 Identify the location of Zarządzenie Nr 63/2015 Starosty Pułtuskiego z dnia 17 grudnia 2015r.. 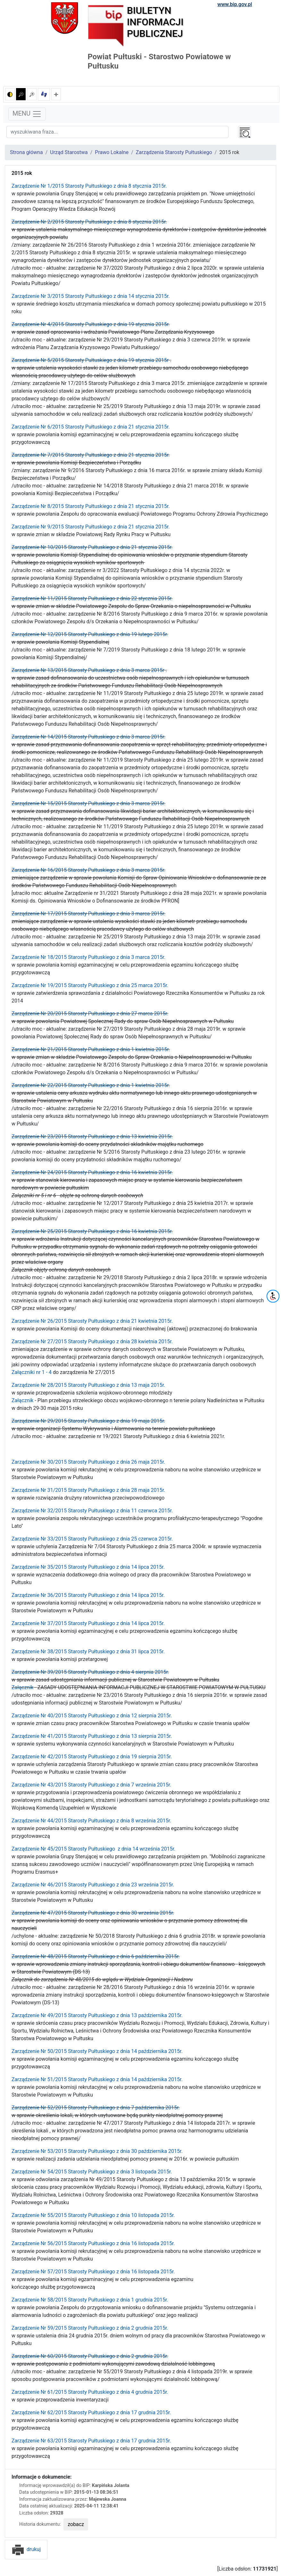
(91, 2441).